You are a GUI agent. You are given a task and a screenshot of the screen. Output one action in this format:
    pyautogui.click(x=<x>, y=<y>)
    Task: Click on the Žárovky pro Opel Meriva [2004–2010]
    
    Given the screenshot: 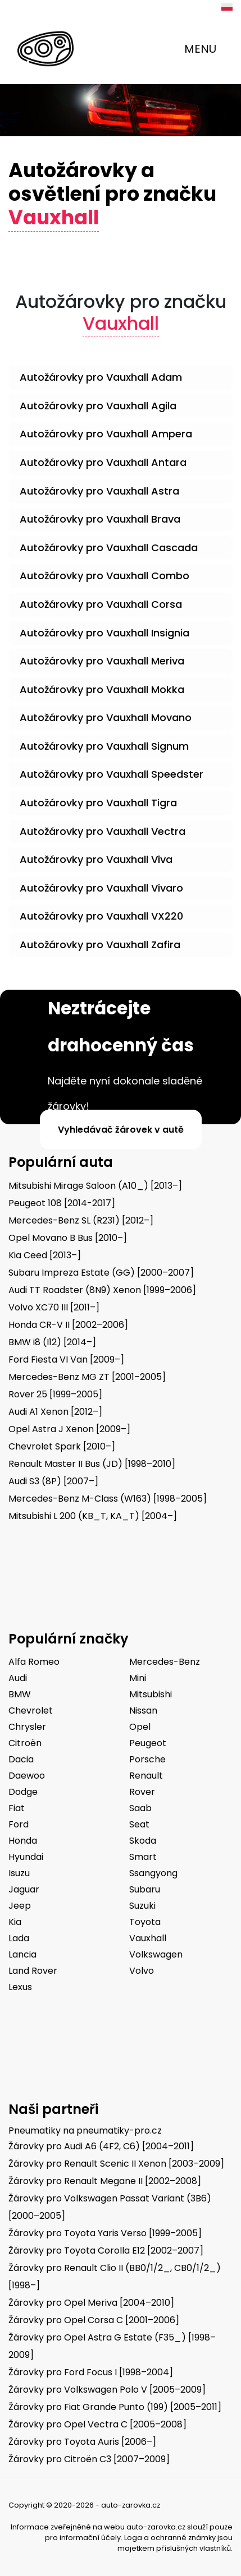 What is the action you would take?
    pyautogui.click(x=91, y=2302)
    